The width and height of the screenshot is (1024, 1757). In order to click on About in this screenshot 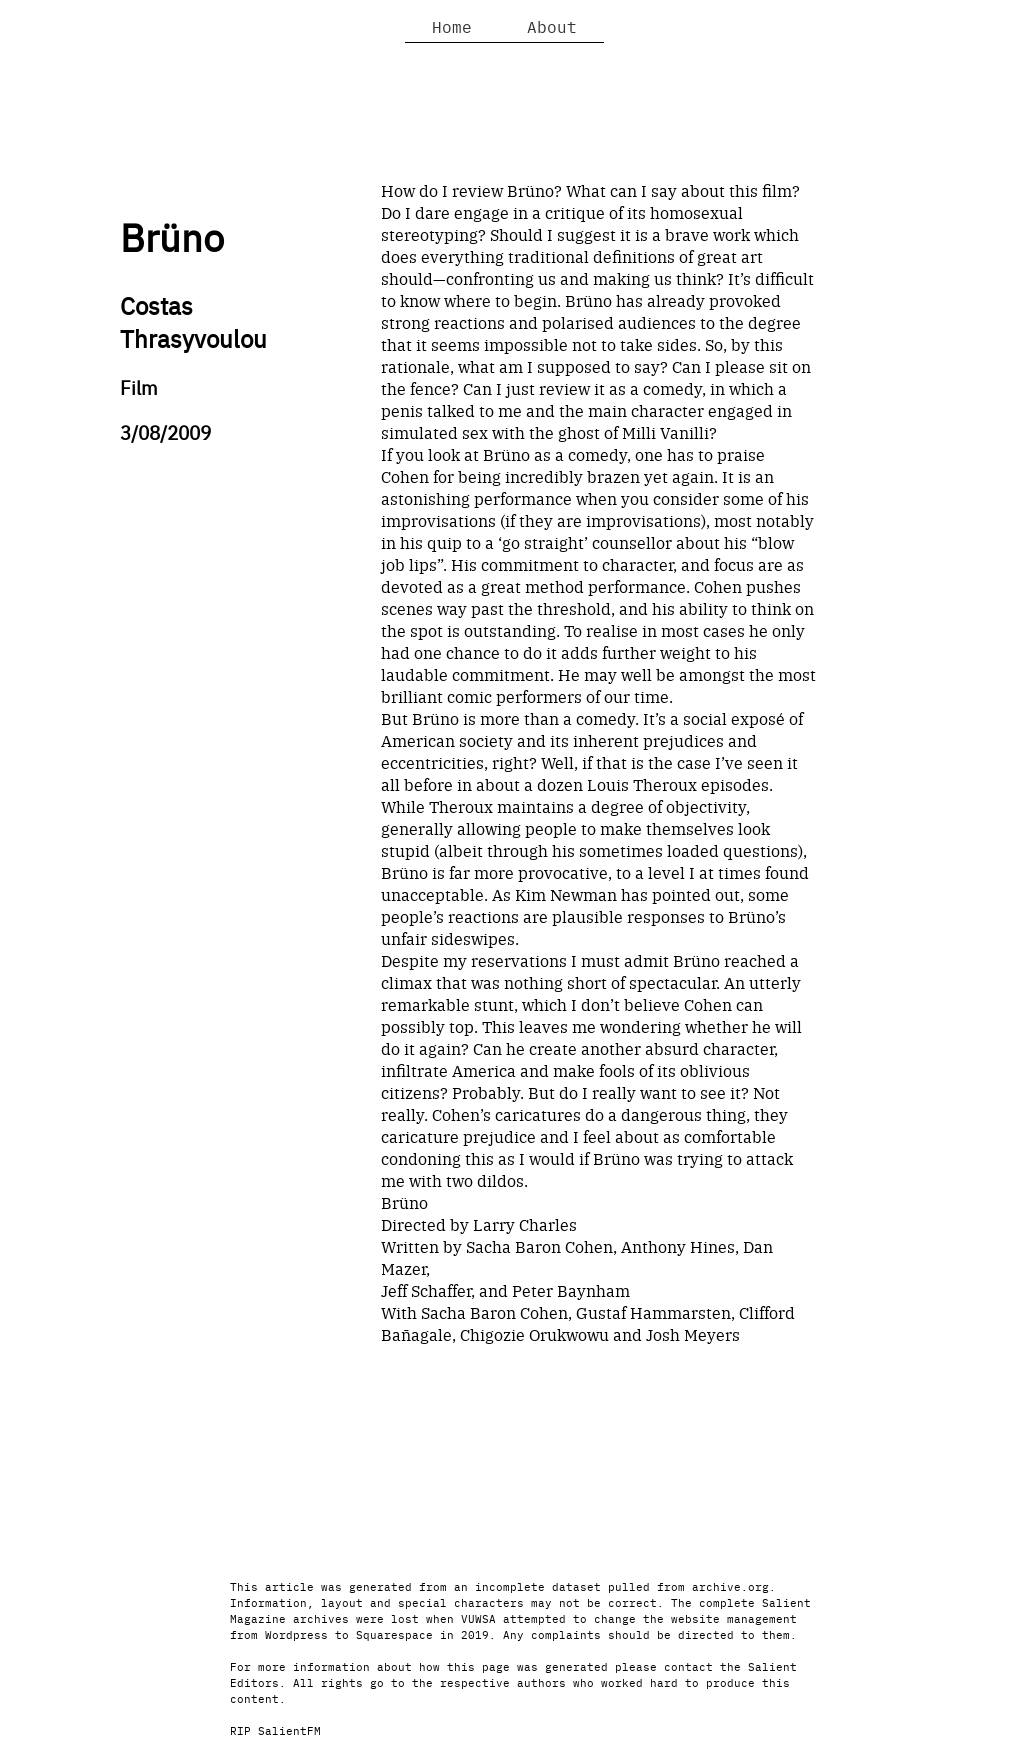, I will do `click(552, 26)`.